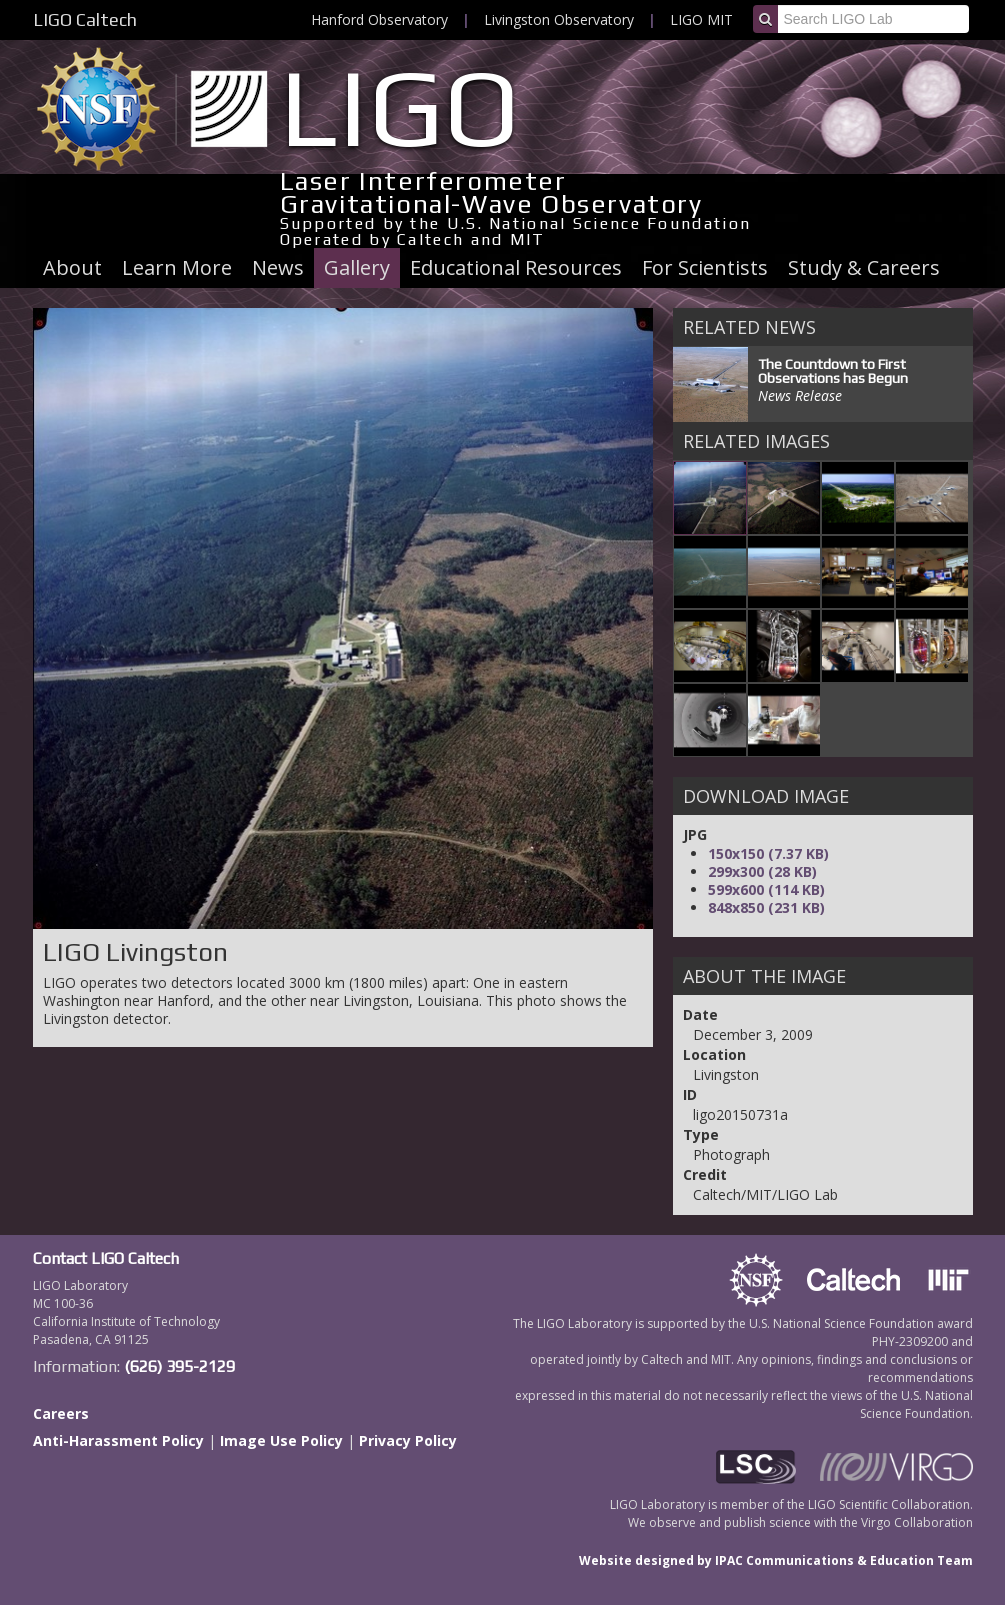  I want to click on (626) 395-2129, so click(179, 1366).